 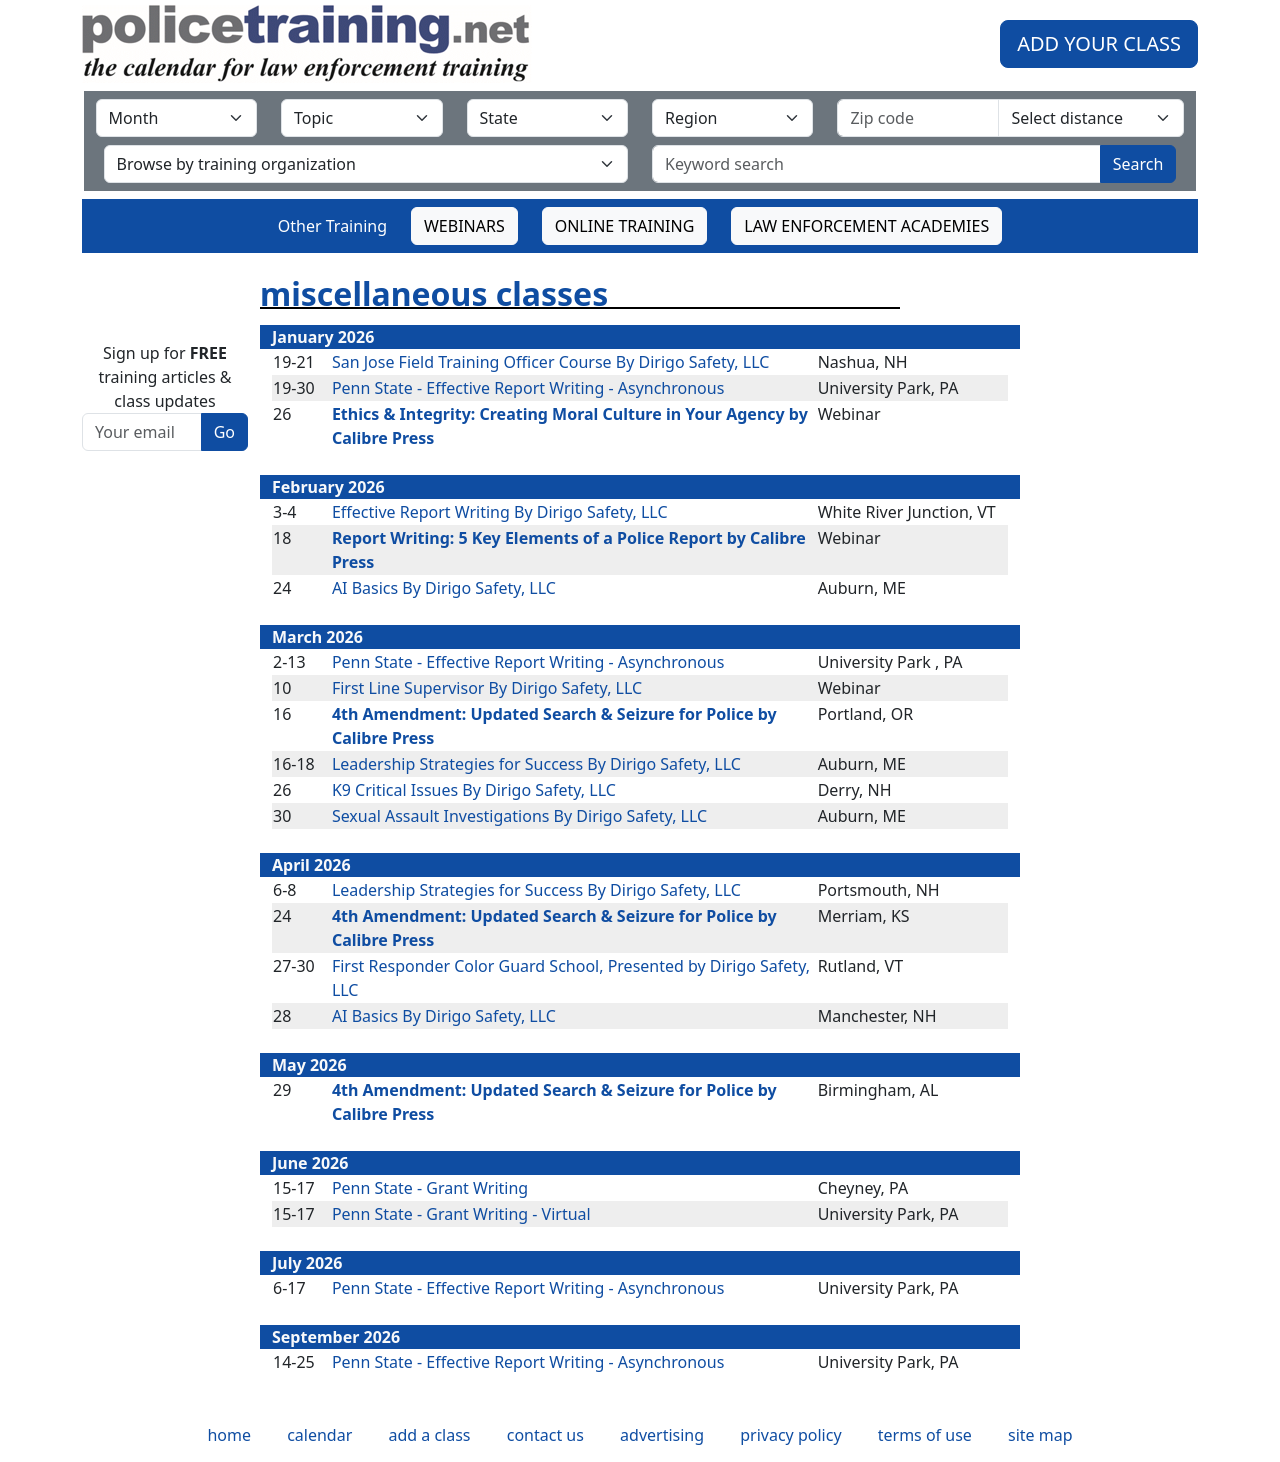 I want to click on terms of use, so click(x=925, y=1435).